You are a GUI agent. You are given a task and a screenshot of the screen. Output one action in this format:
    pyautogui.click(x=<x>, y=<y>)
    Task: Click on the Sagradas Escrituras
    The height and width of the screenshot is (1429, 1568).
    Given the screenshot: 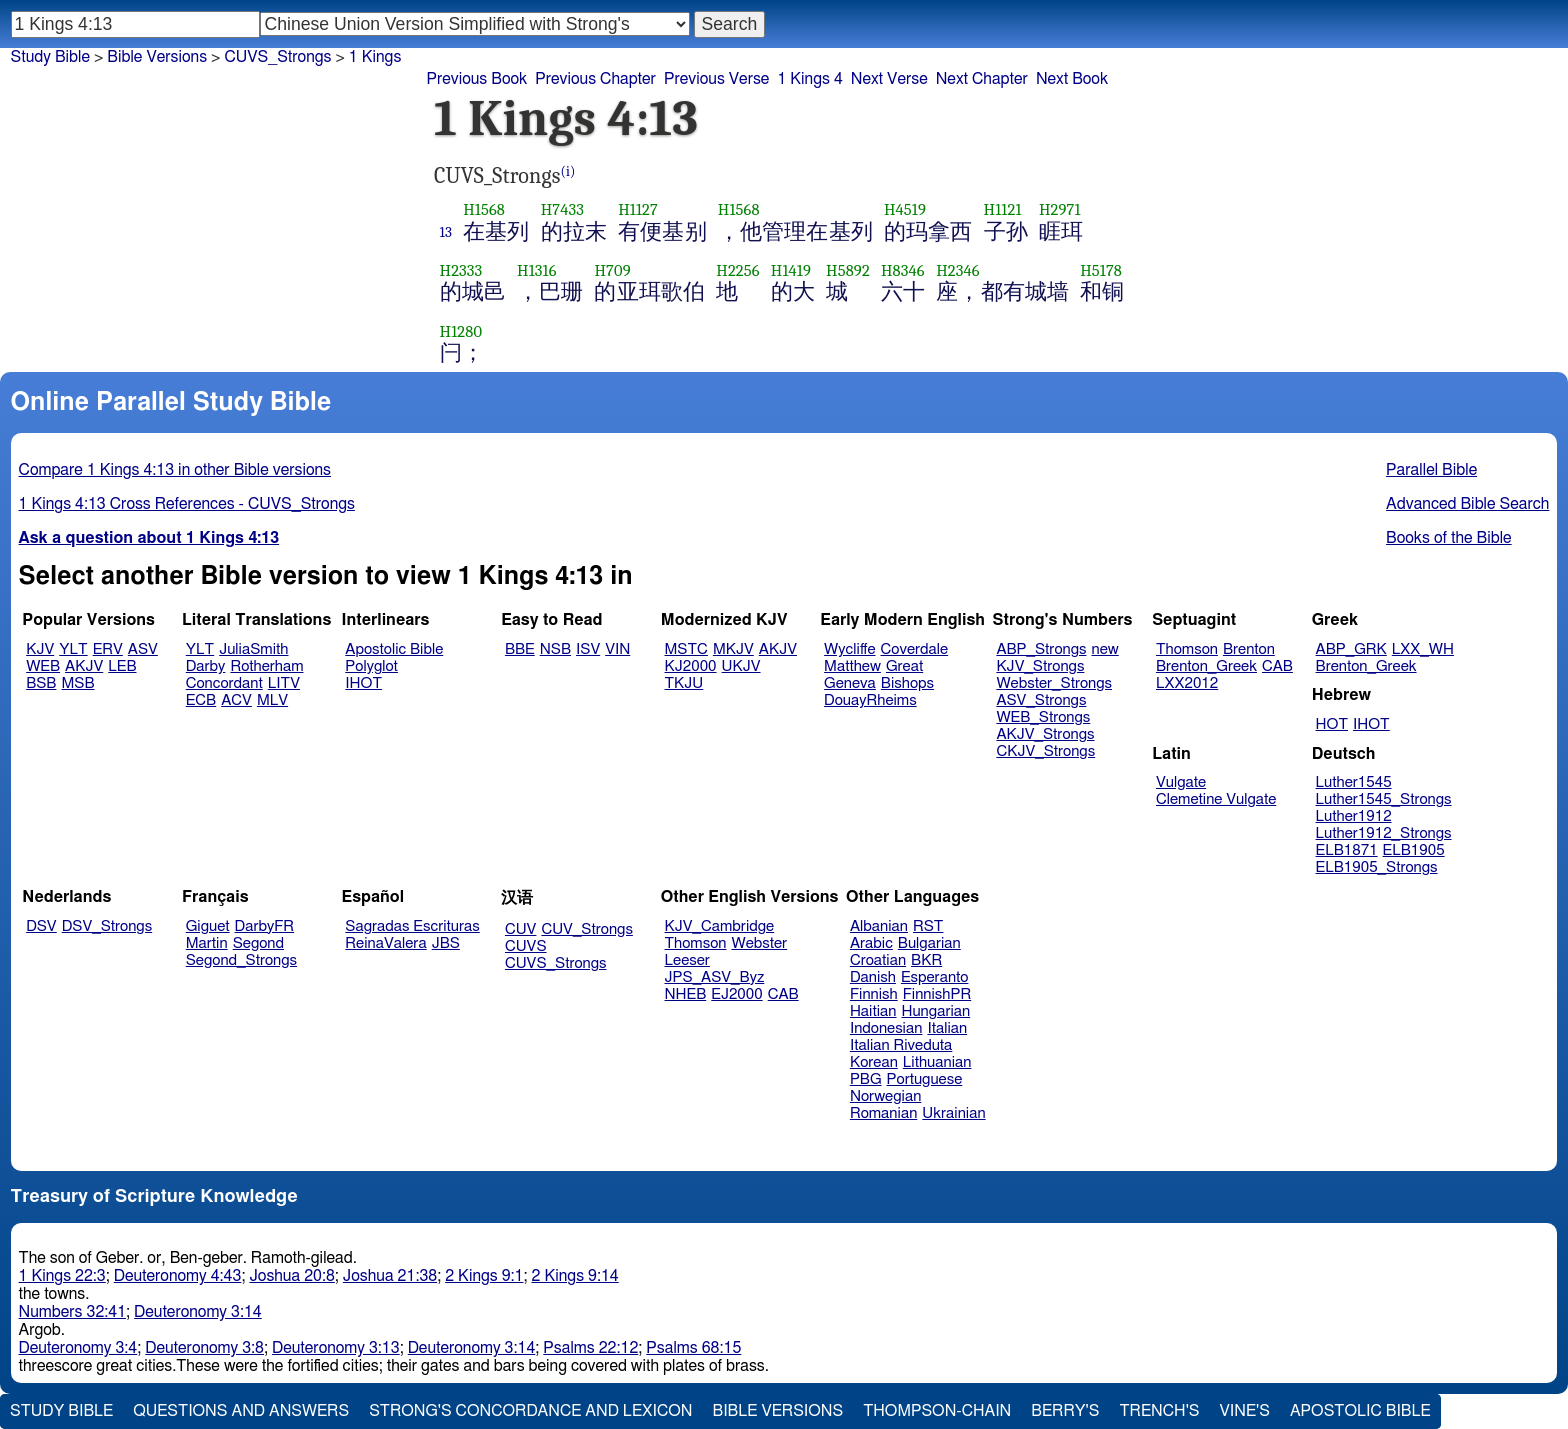 What is the action you would take?
    pyautogui.click(x=412, y=926)
    